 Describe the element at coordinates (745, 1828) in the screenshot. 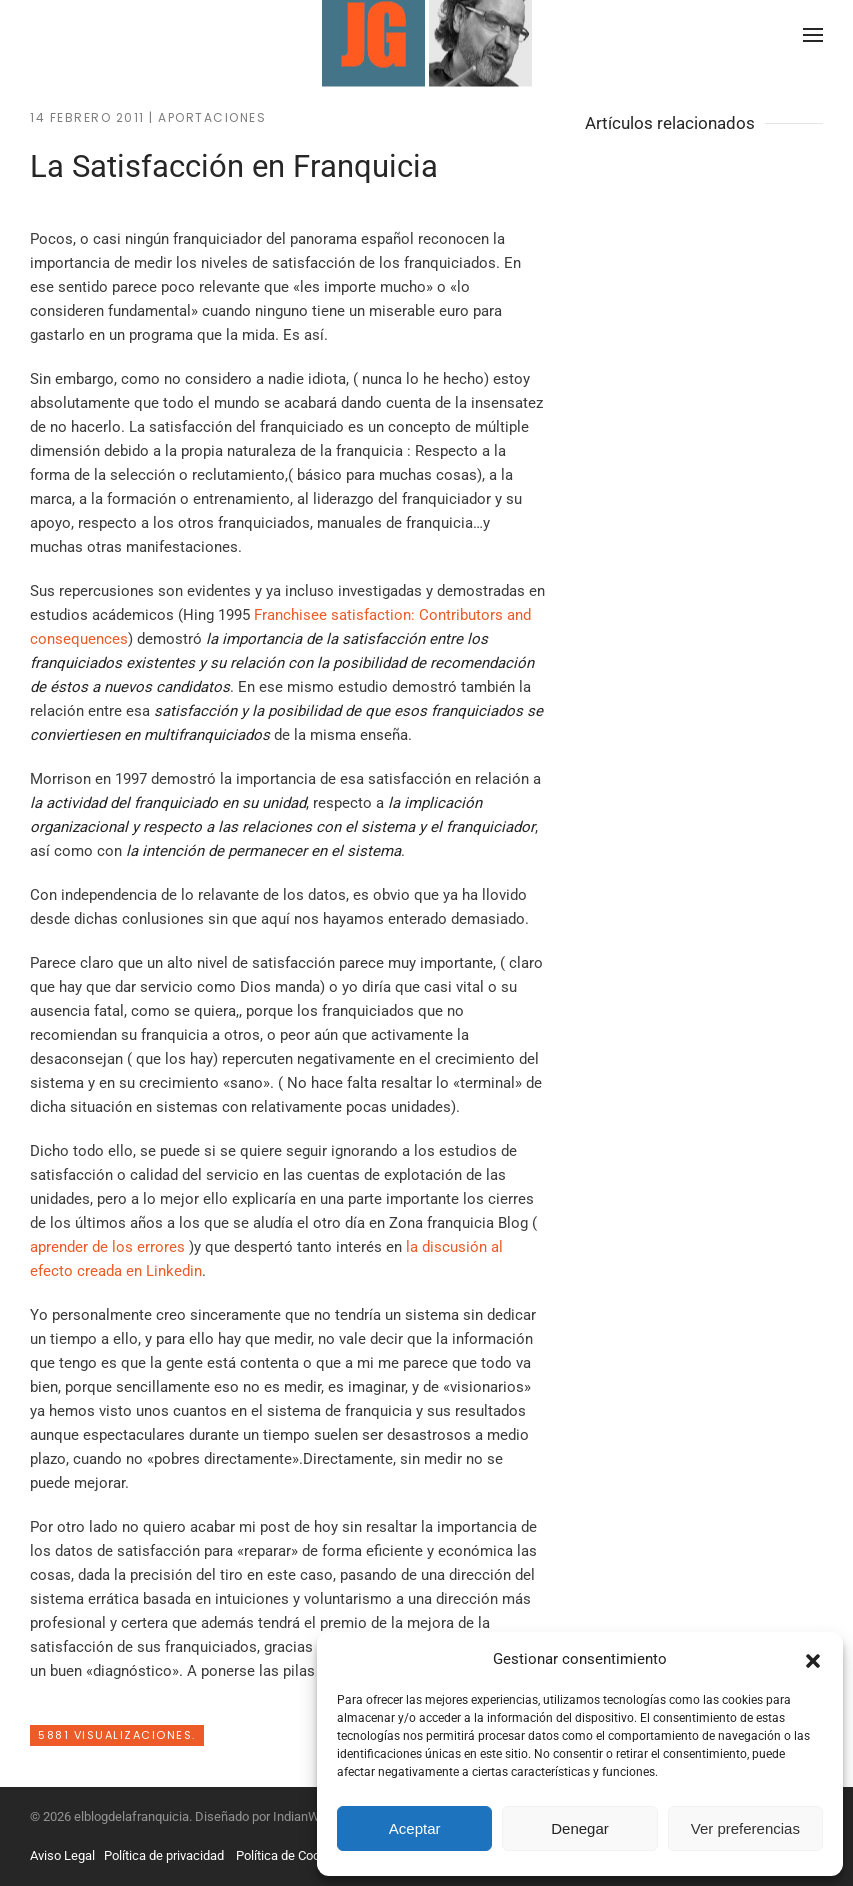

I see `Ver preferencias` at that location.